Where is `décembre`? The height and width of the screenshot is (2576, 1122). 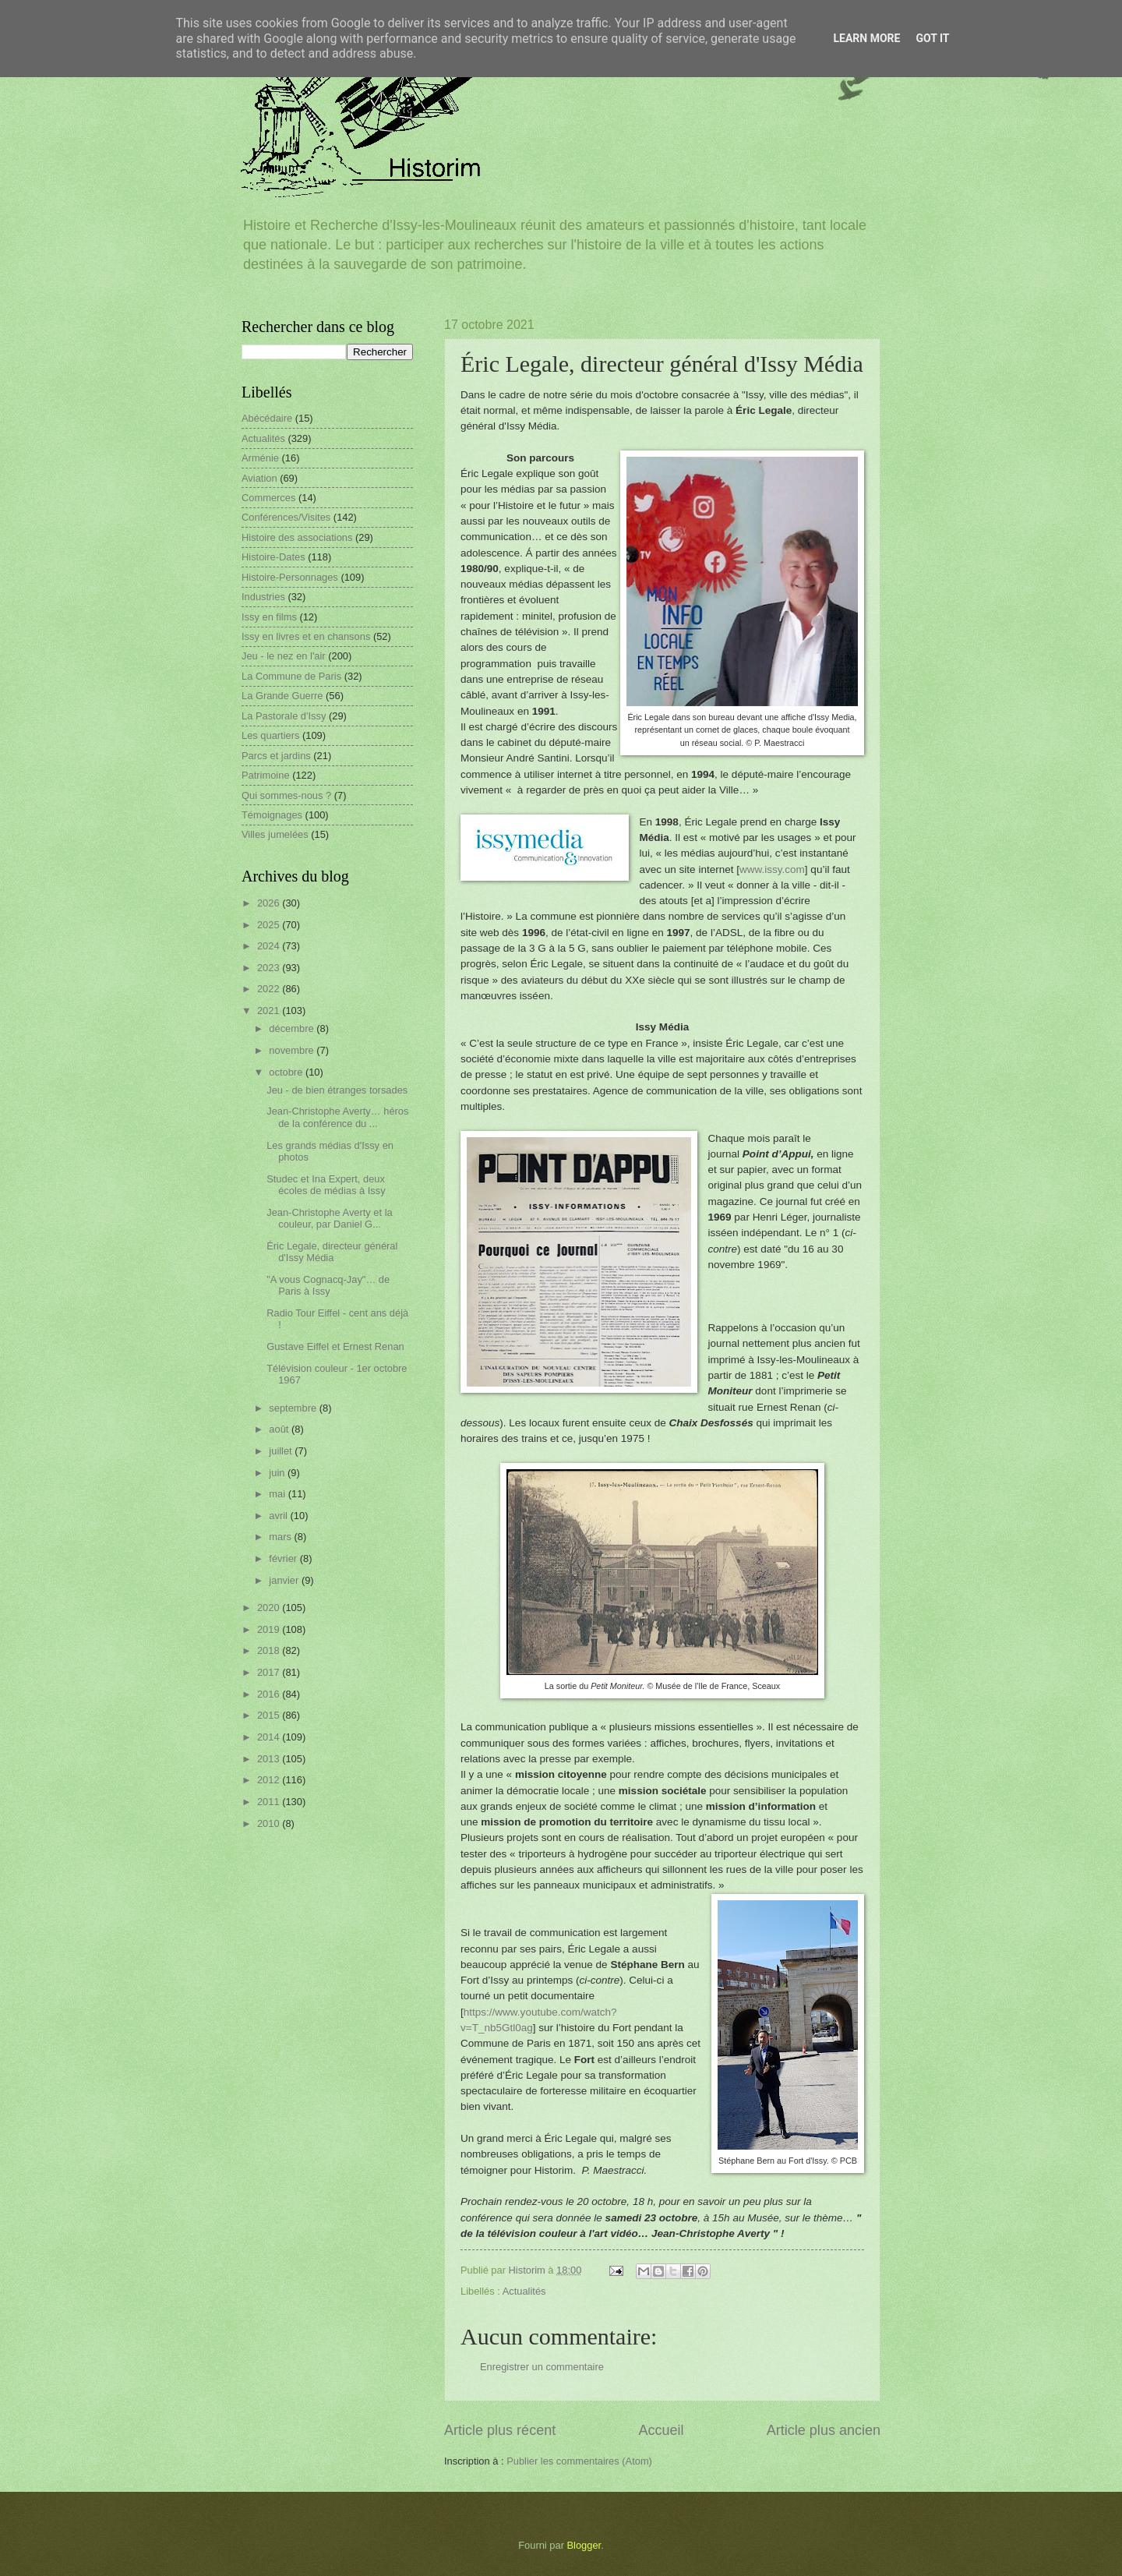
décembre is located at coordinates (292, 1028).